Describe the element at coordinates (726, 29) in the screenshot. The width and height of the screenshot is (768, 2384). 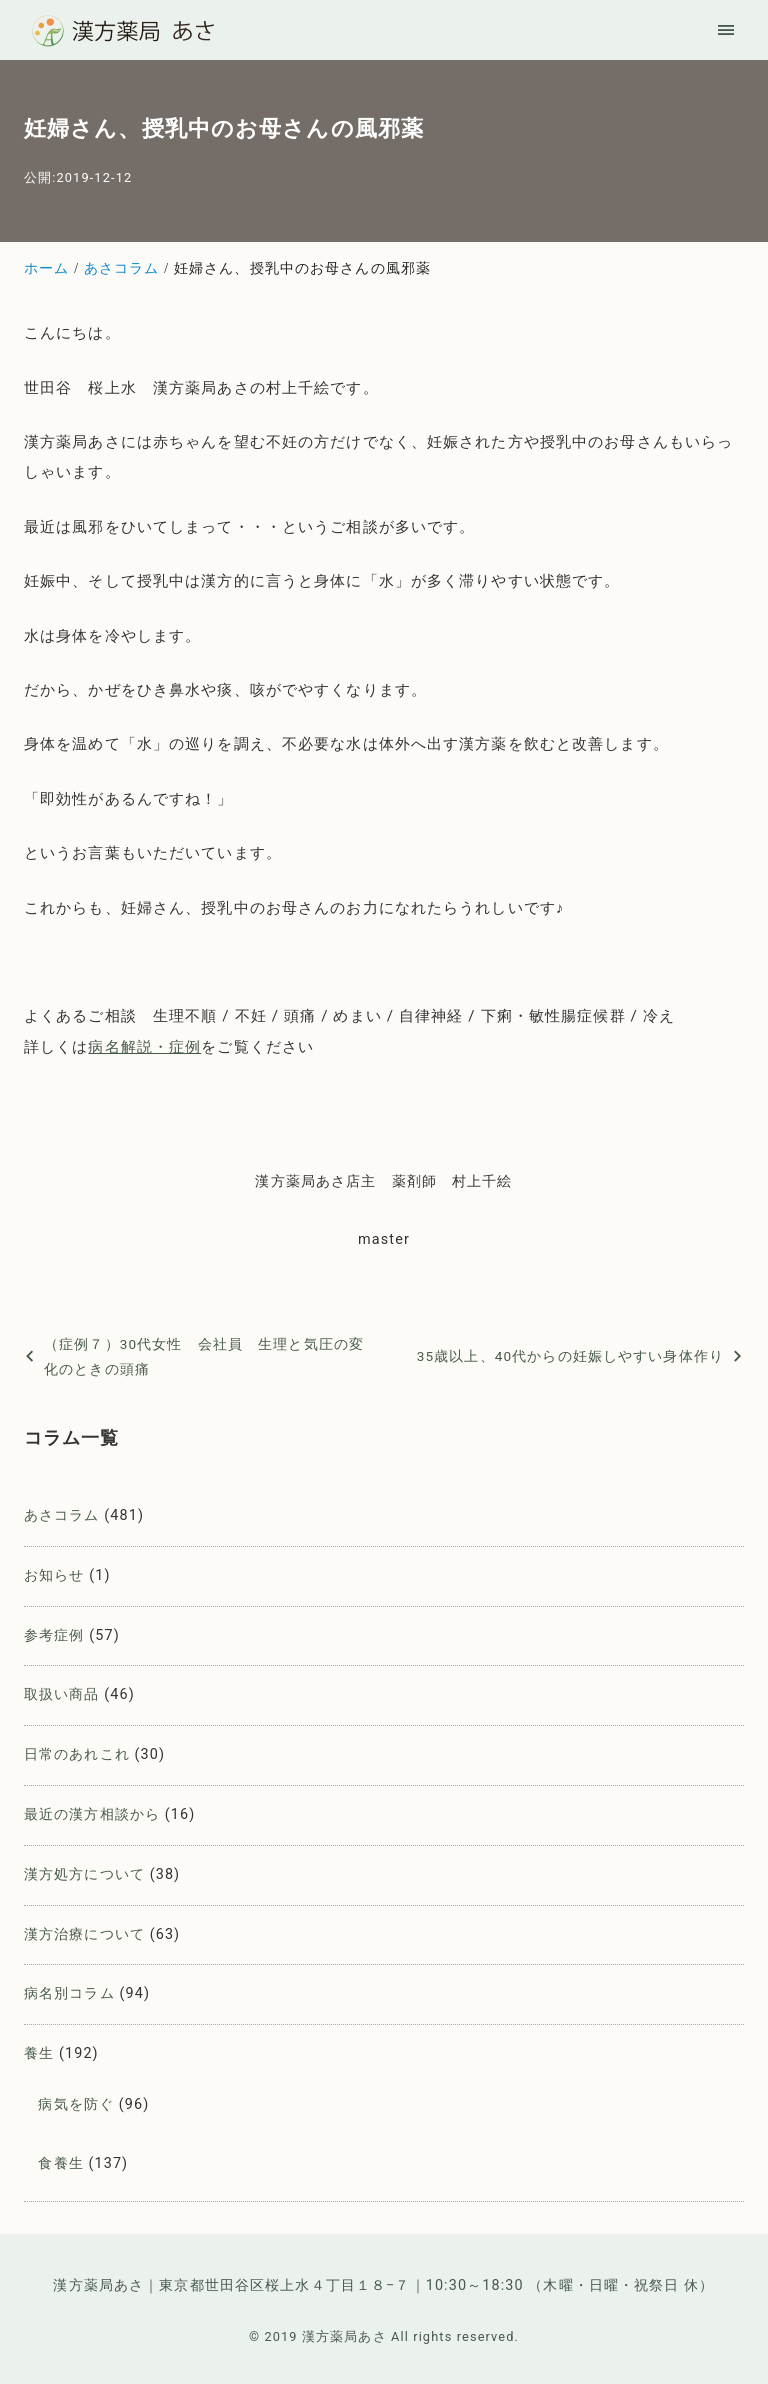
I see `[menu]` at that location.